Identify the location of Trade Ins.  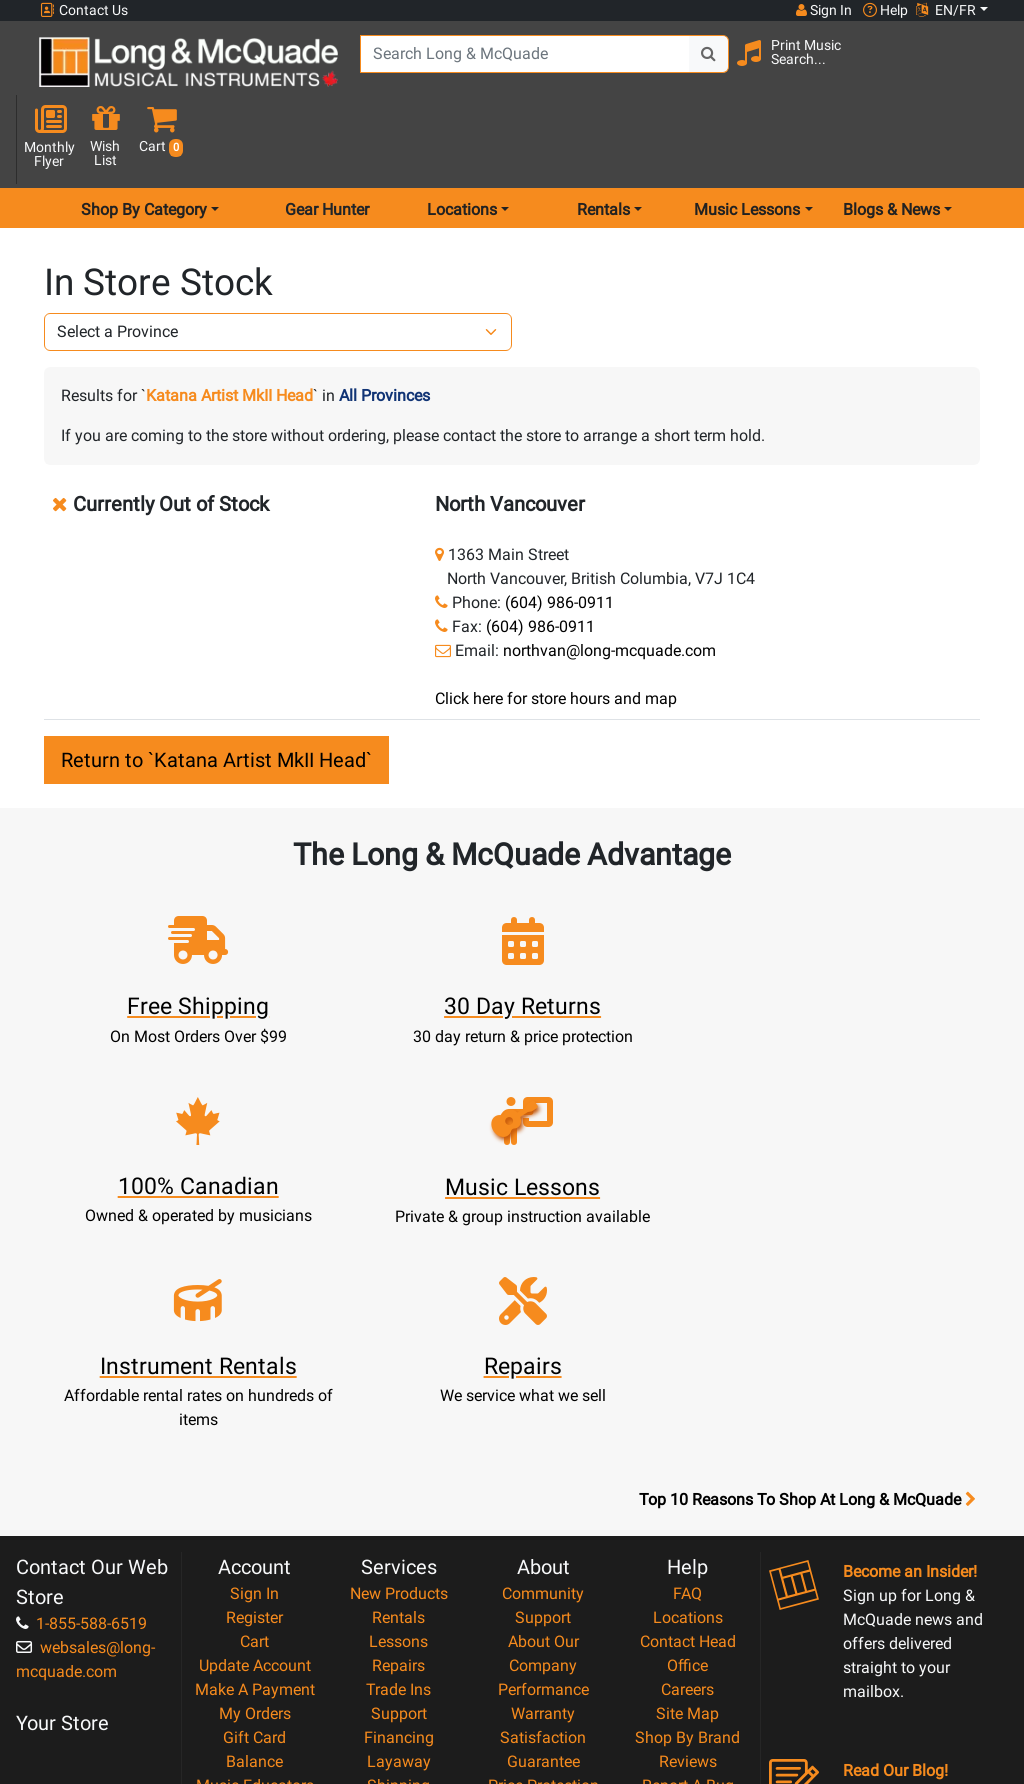
(398, 1443).